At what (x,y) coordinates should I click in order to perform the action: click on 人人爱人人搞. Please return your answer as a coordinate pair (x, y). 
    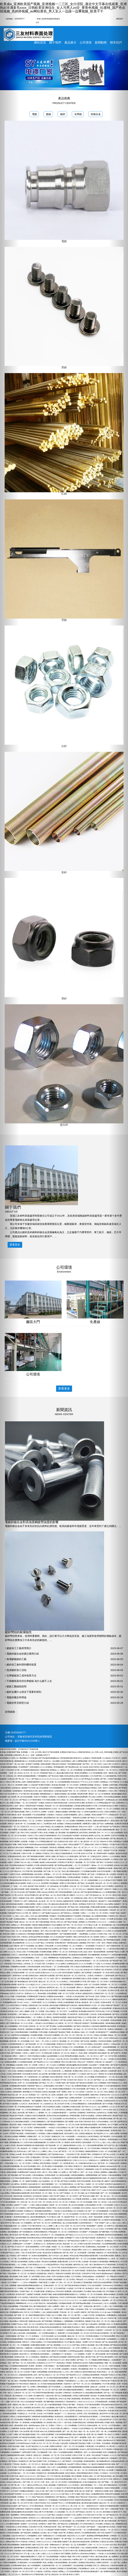
    Looking at the image, I should click on (107, 2306).